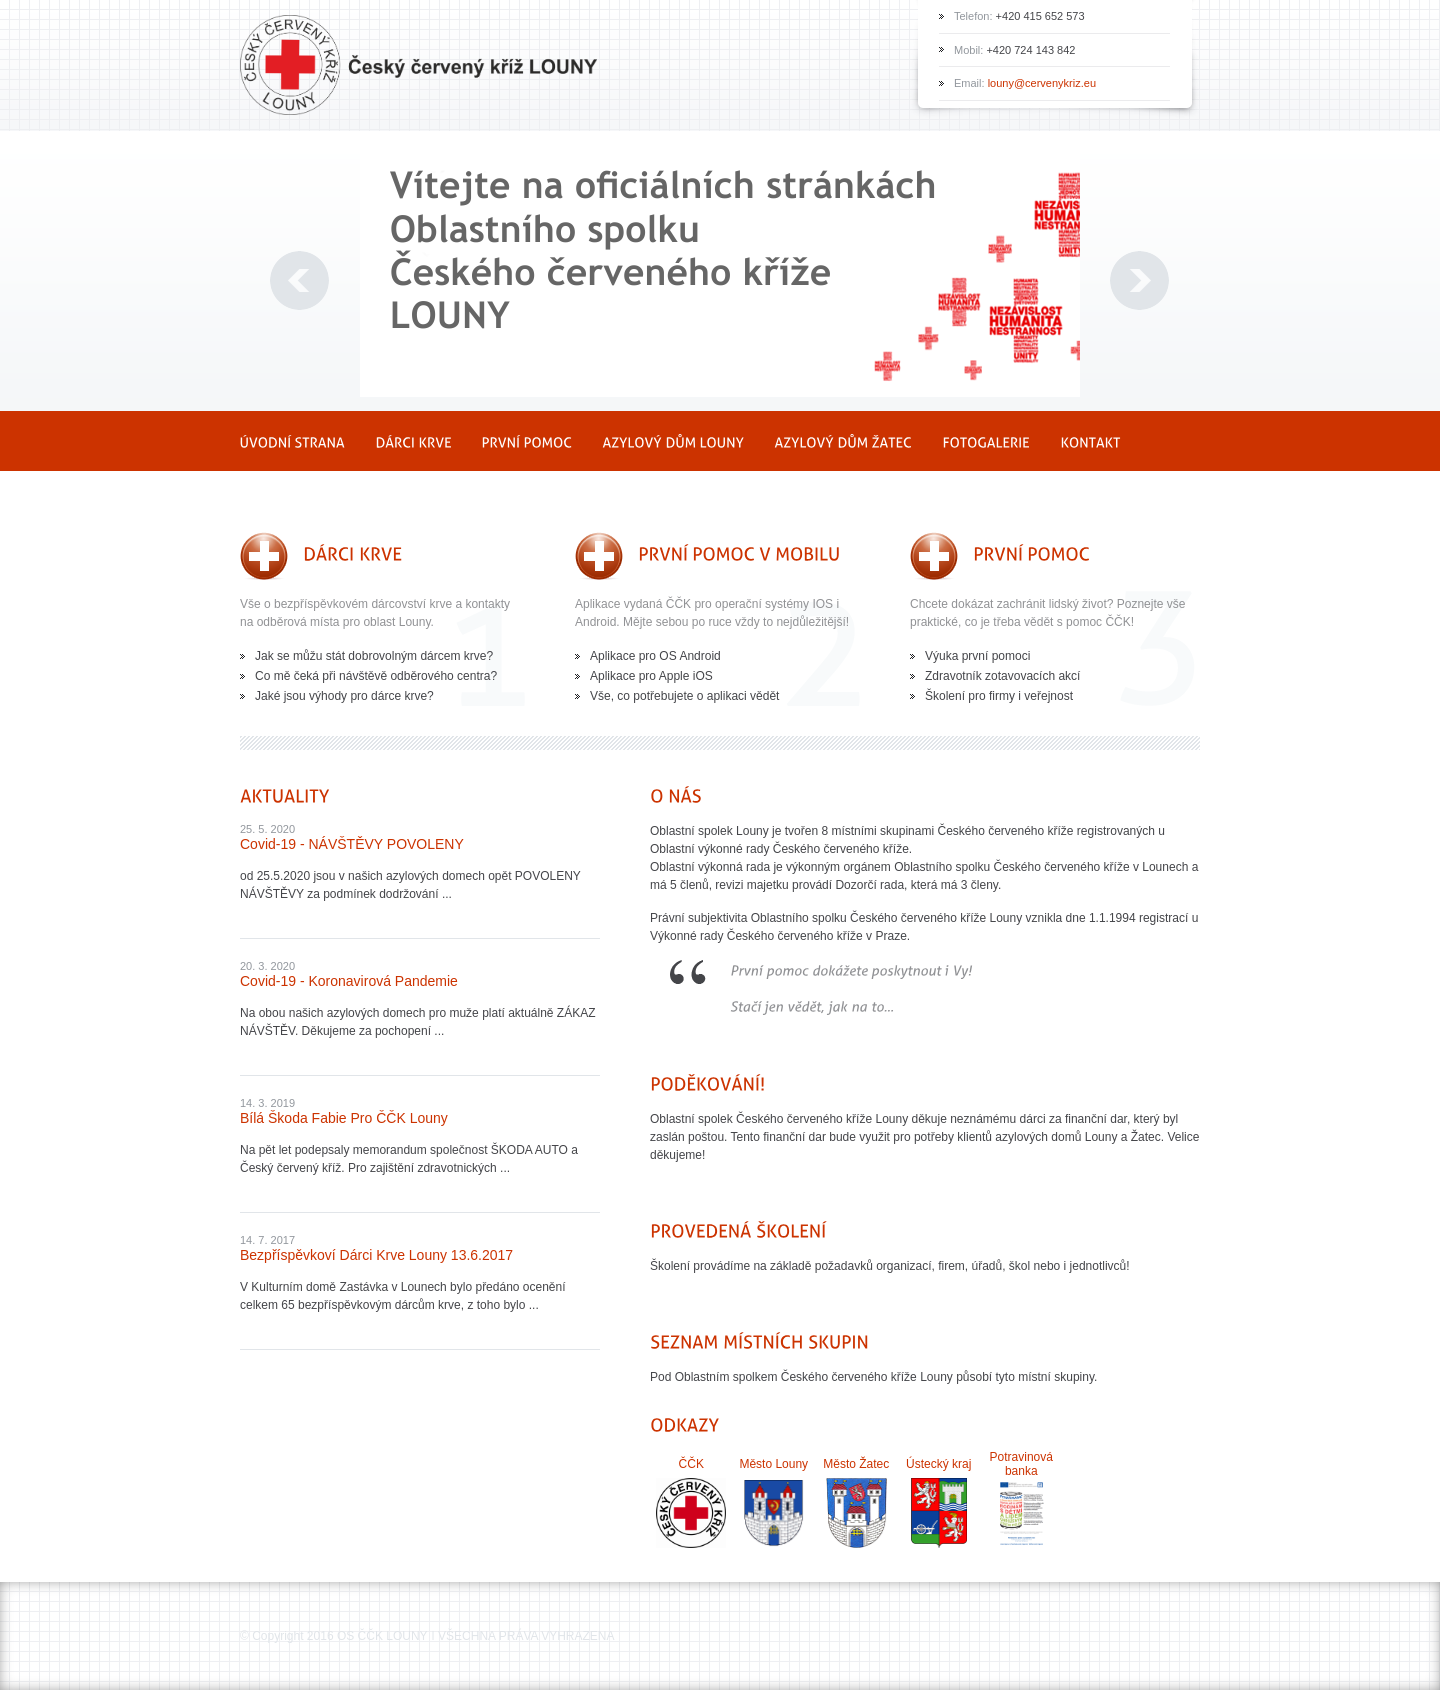 The width and height of the screenshot is (1440, 1690). Describe the element at coordinates (938, 1464) in the screenshot. I see `Ústecký kraj` at that location.